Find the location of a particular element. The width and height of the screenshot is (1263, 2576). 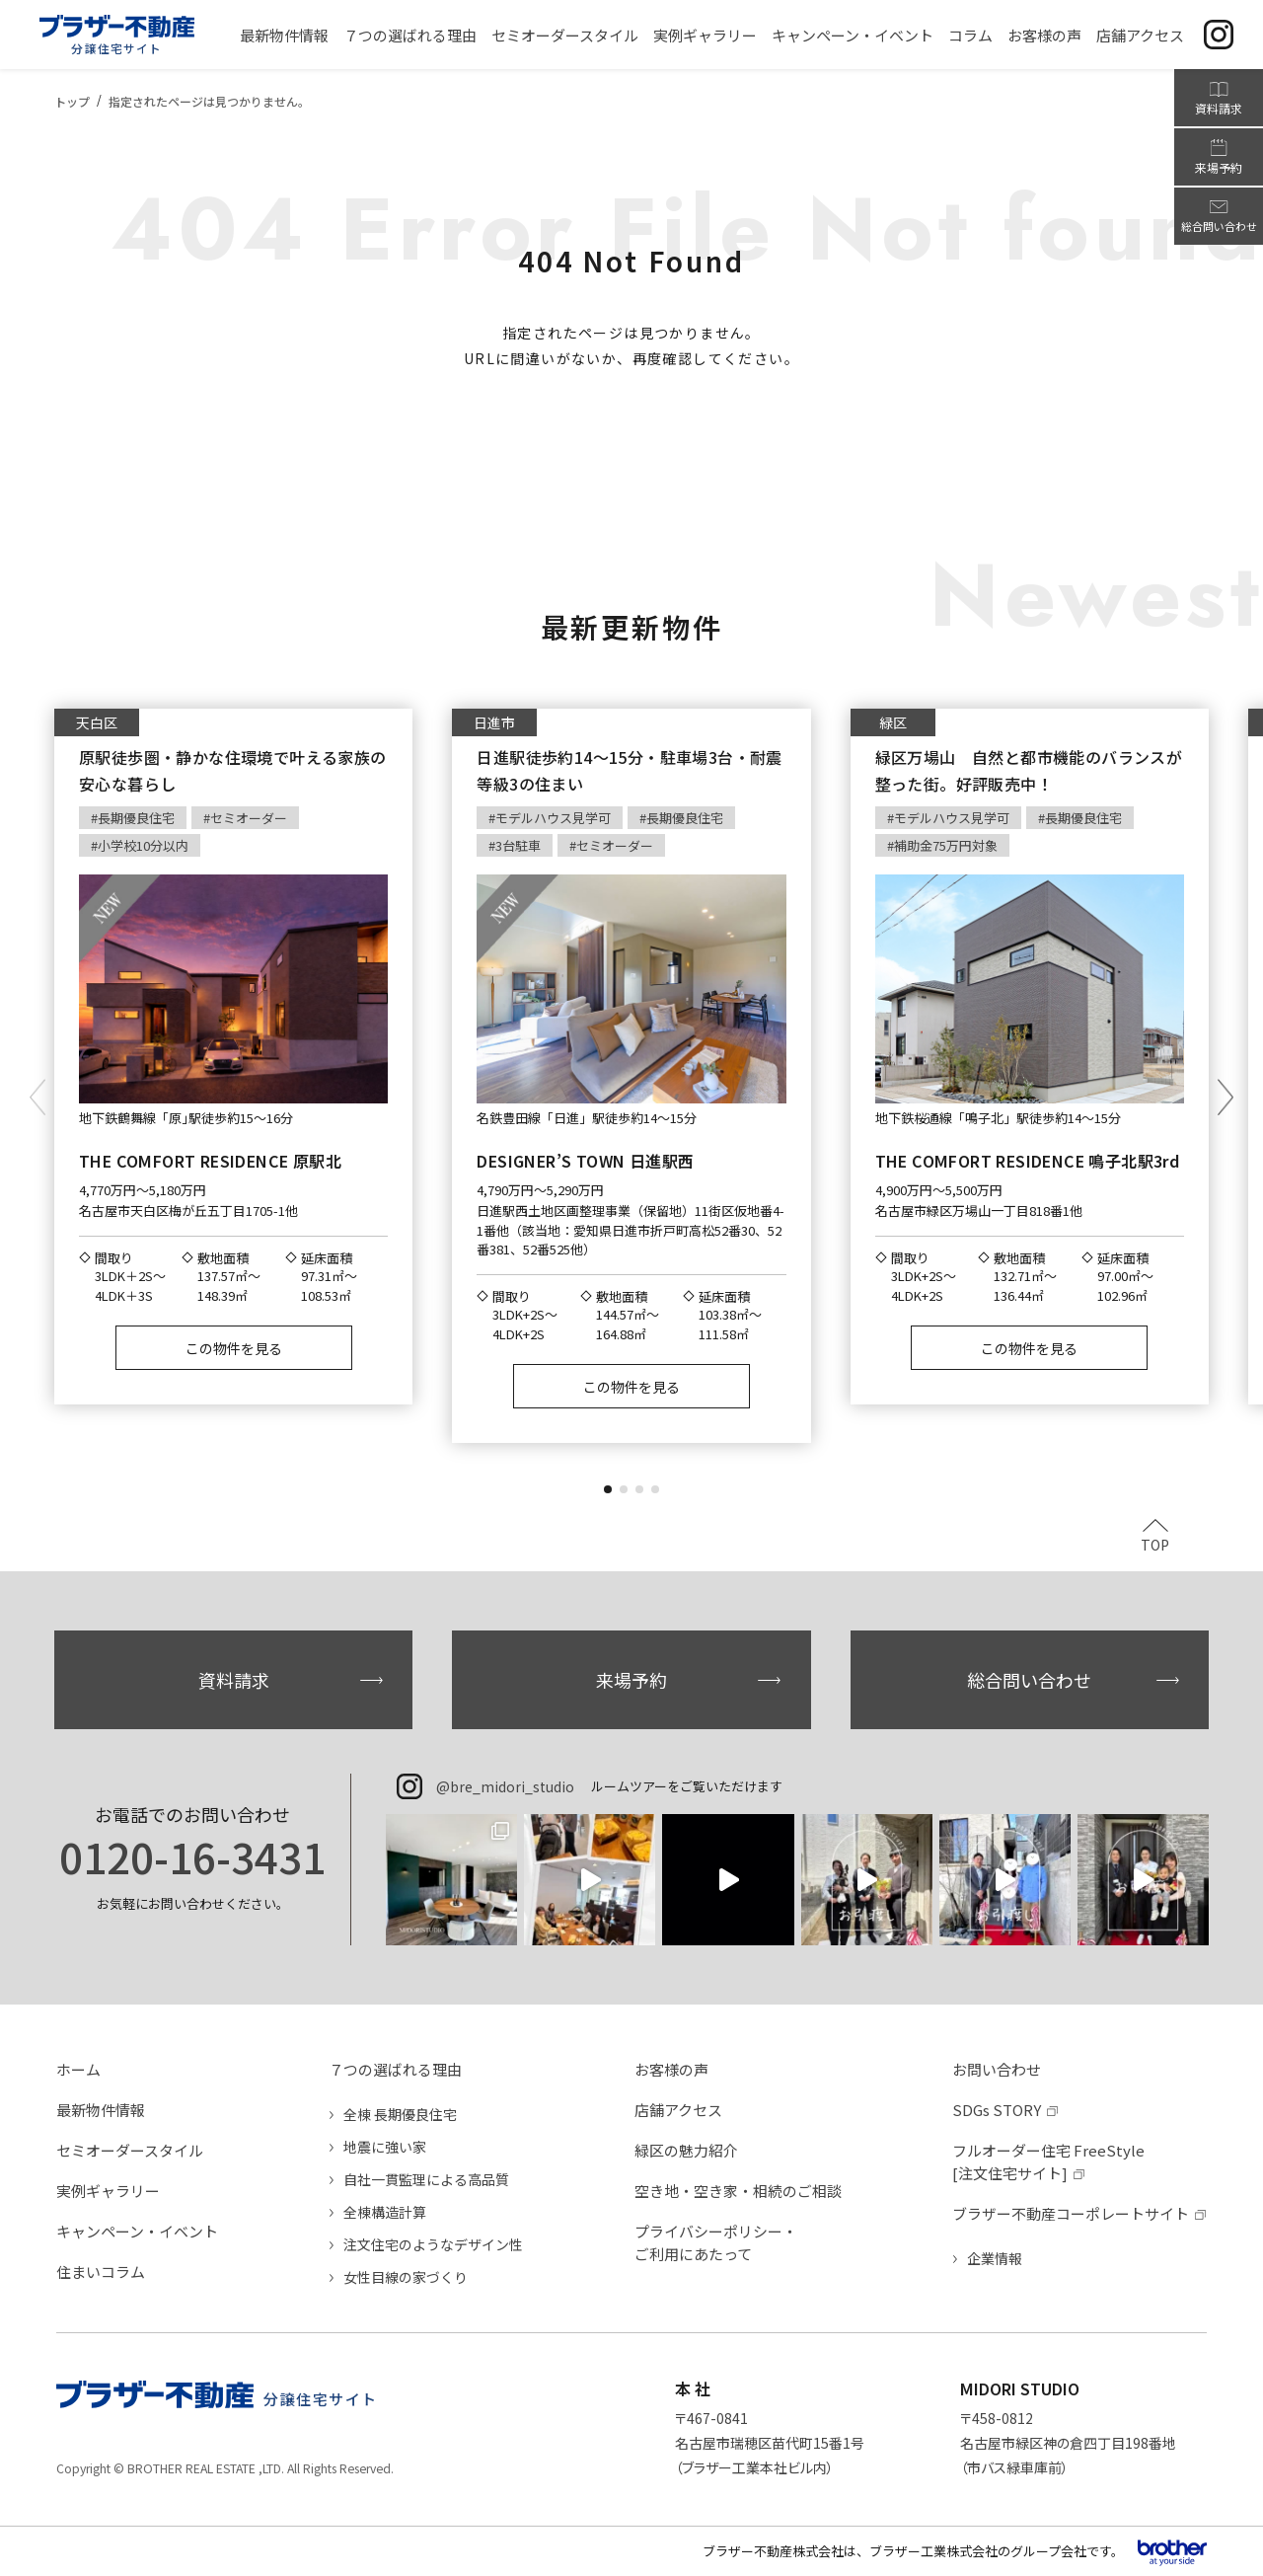

プライバシーポリシー・ご利用にあたって is located at coordinates (715, 2242).